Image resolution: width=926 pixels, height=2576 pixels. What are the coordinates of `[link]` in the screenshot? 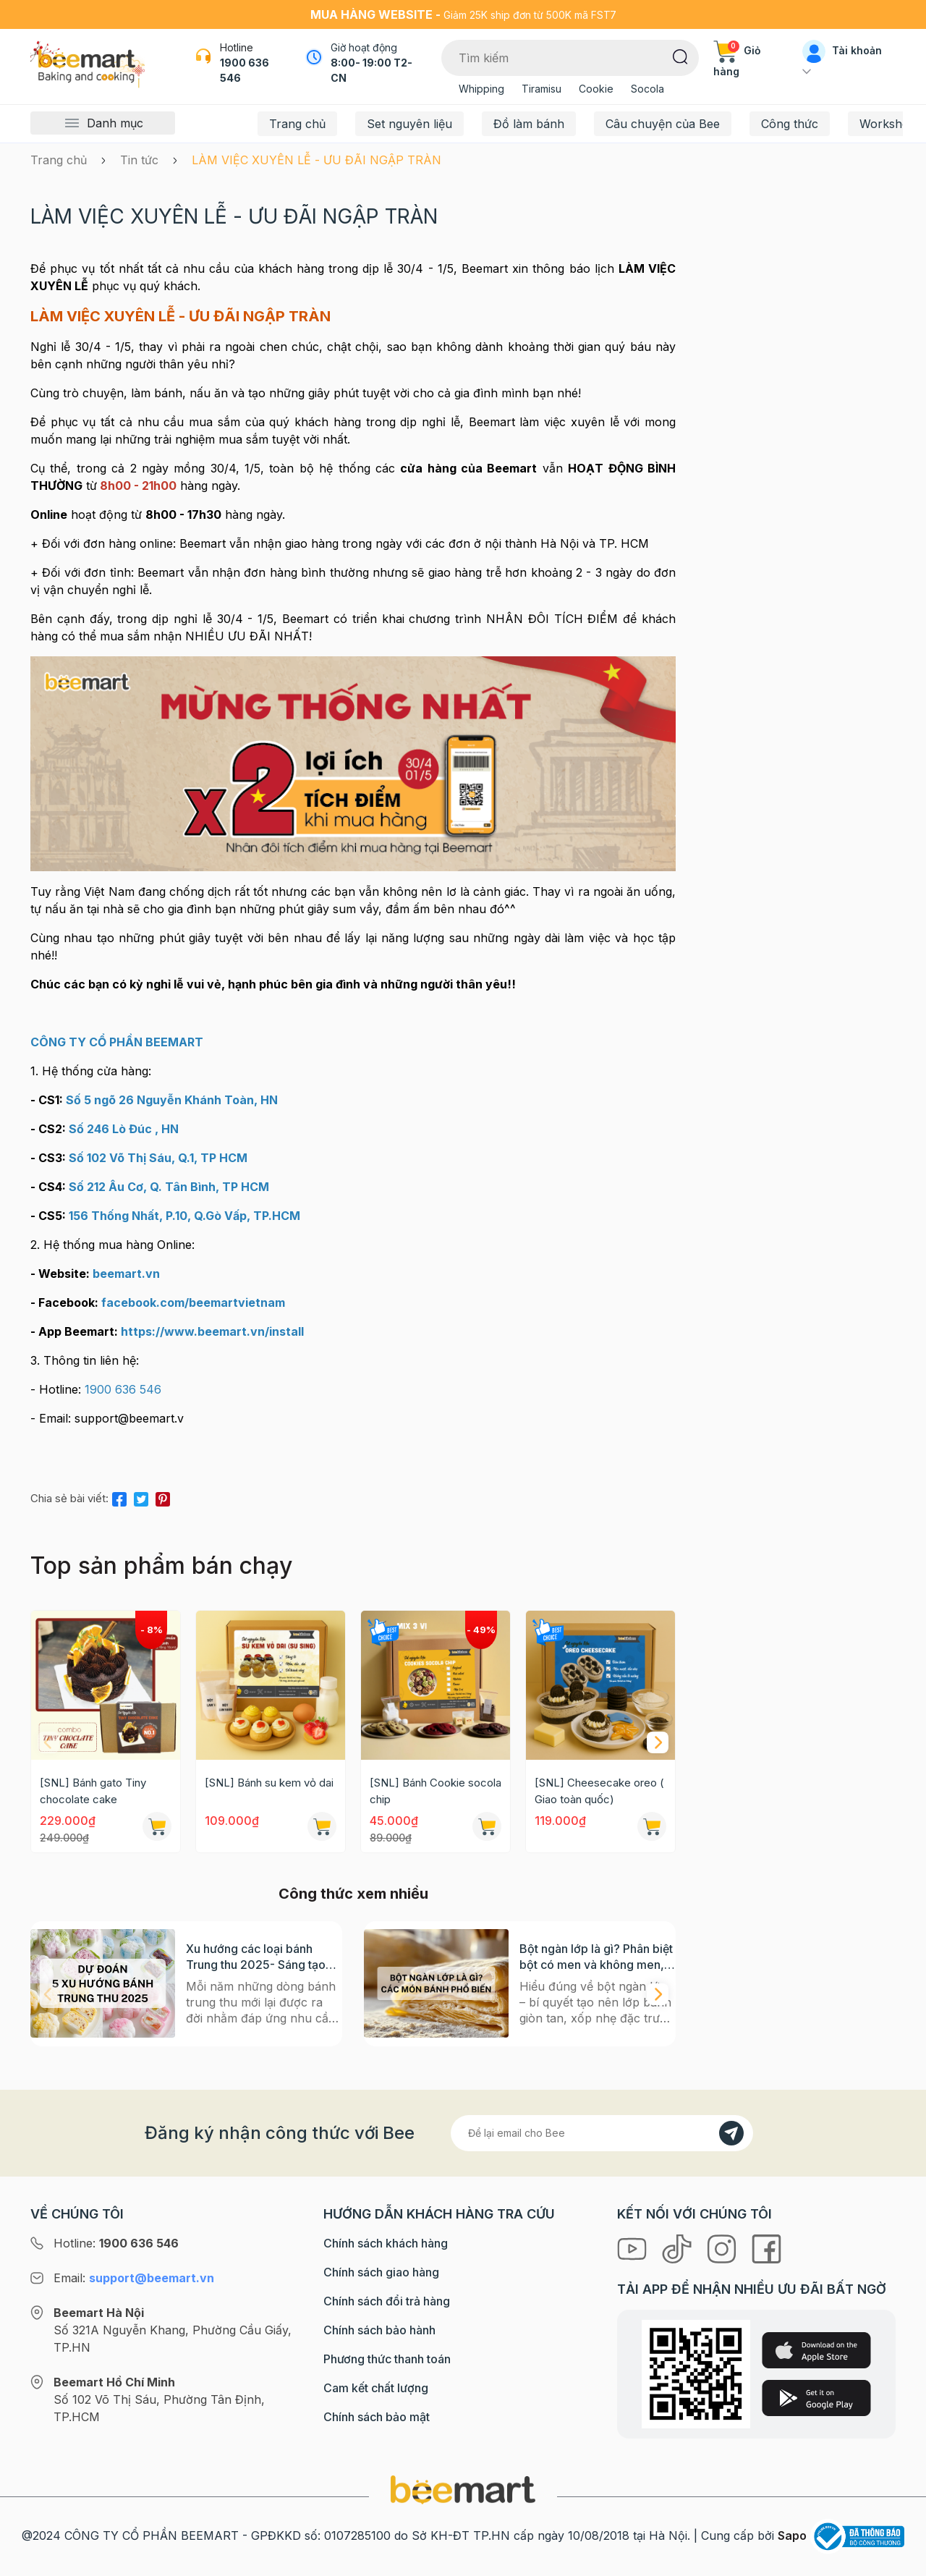 It's located at (212, 1331).